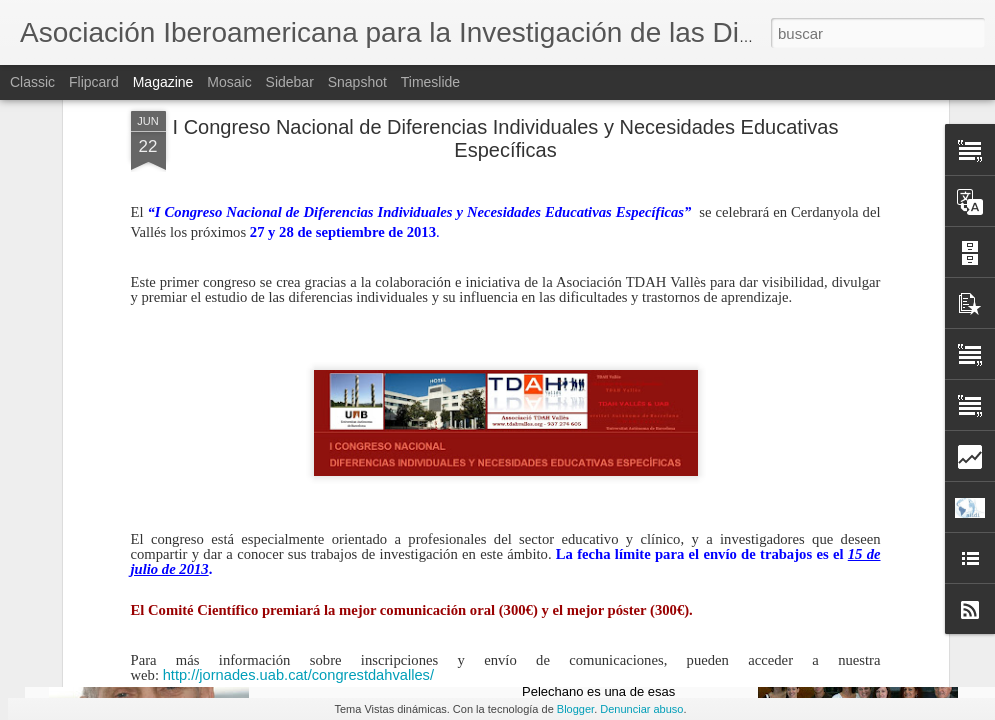  I want to click on Snapshot, so click(357, 82).